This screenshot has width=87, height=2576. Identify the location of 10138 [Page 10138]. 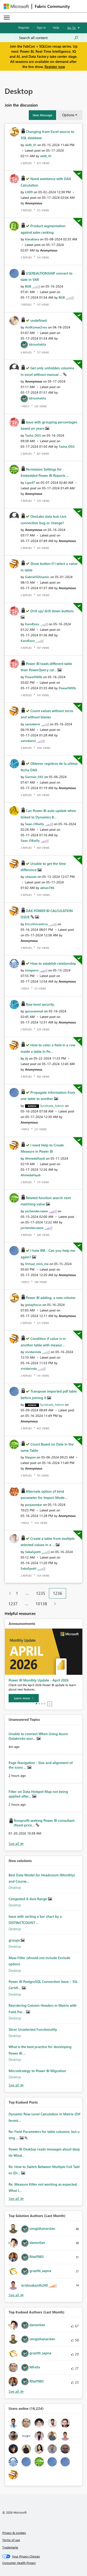
(41, 1603).